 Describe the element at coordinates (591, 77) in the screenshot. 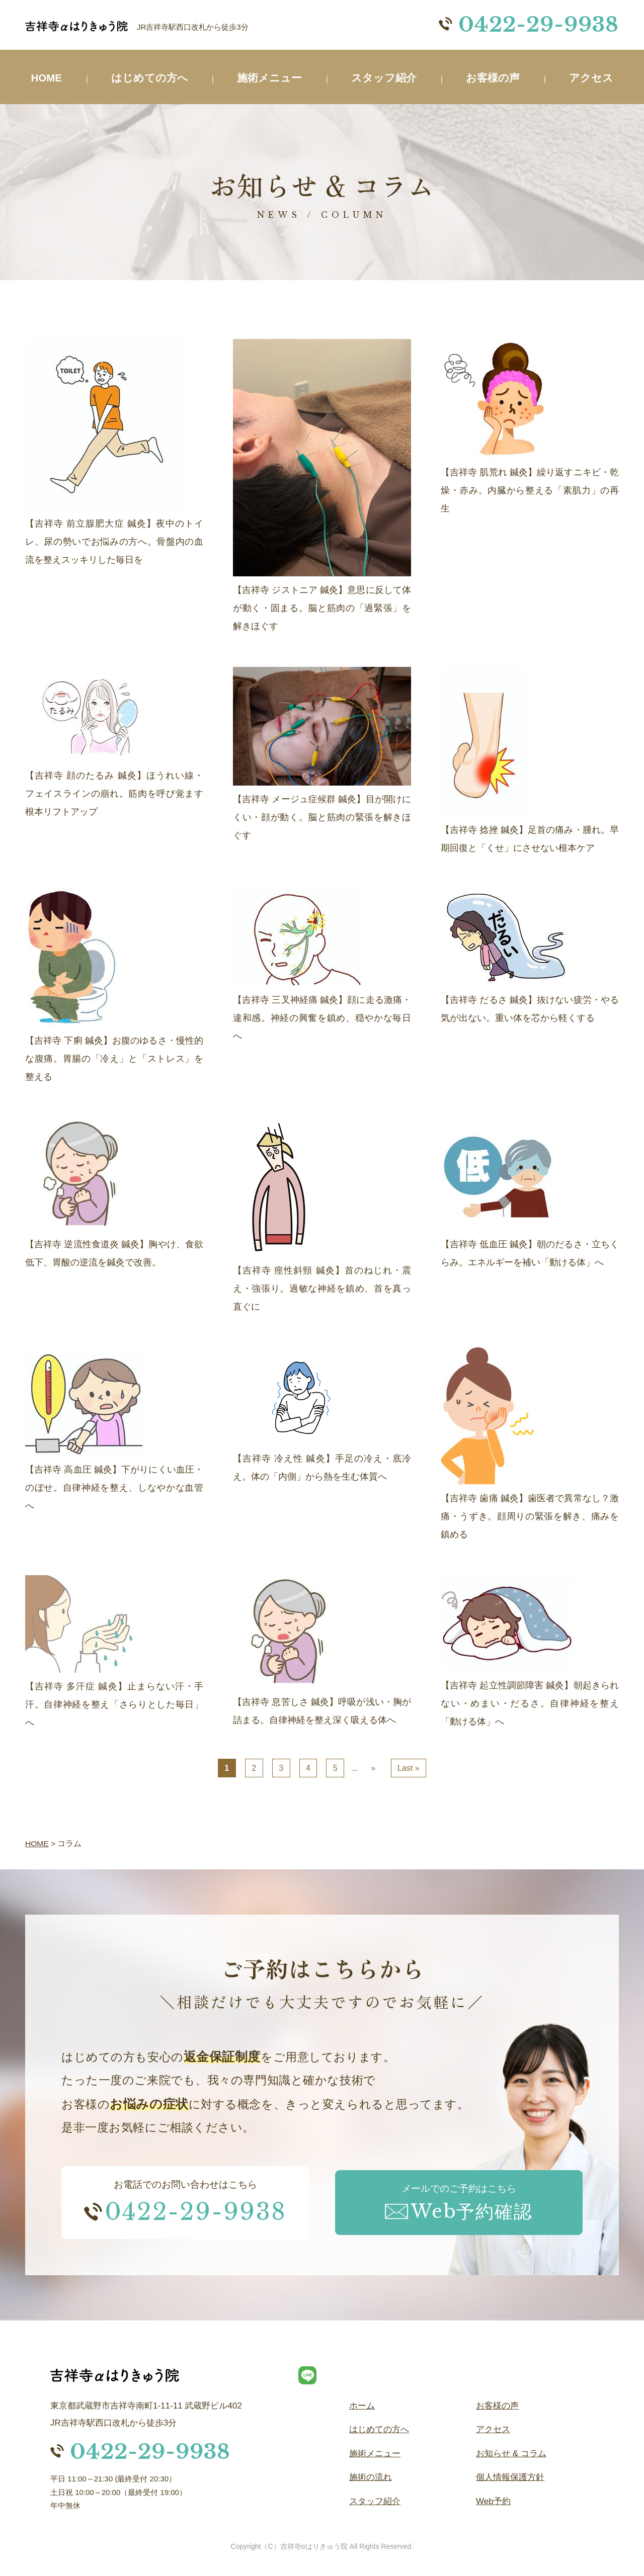

I see `アクセス` at that location.